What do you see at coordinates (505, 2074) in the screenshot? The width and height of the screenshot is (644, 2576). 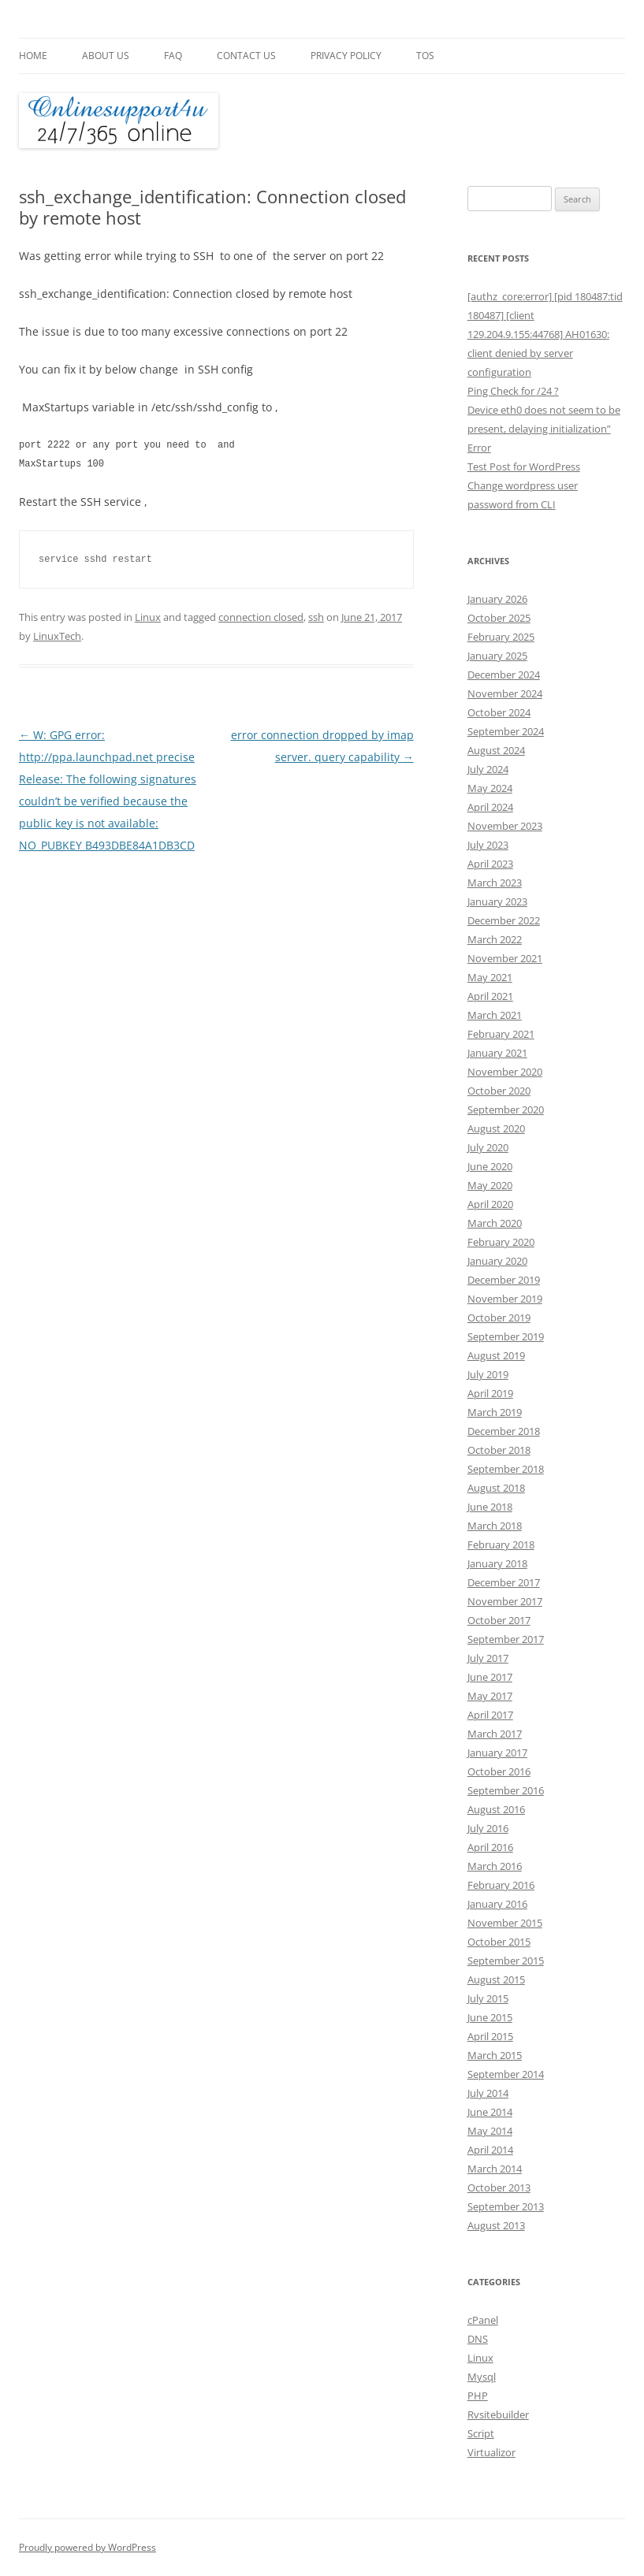 I see `September 2014` at bounding box center [505, 2074].